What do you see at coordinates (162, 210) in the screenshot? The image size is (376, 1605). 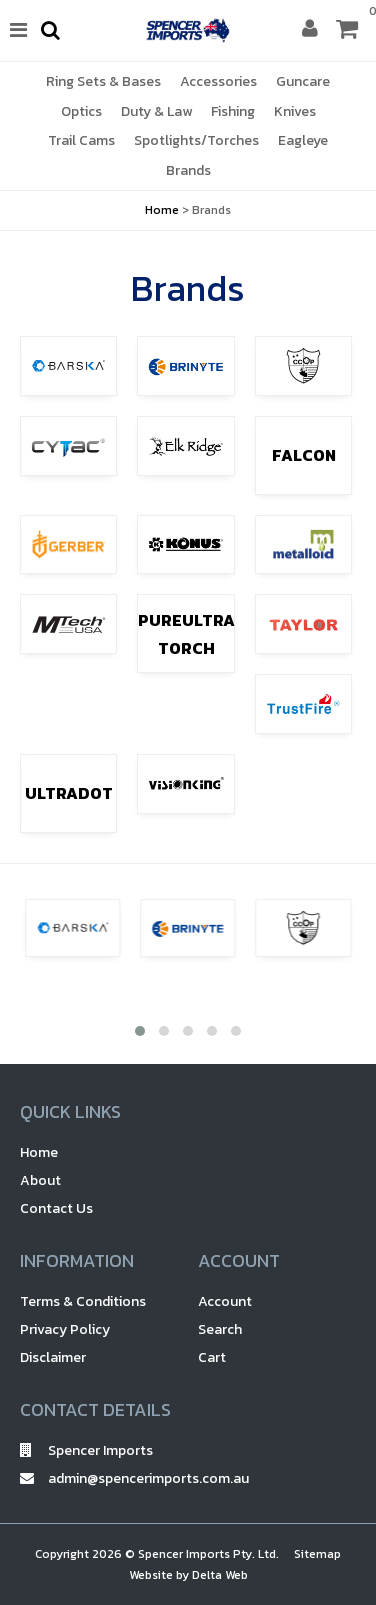 I see `Home` at bounding box center [162, 210].